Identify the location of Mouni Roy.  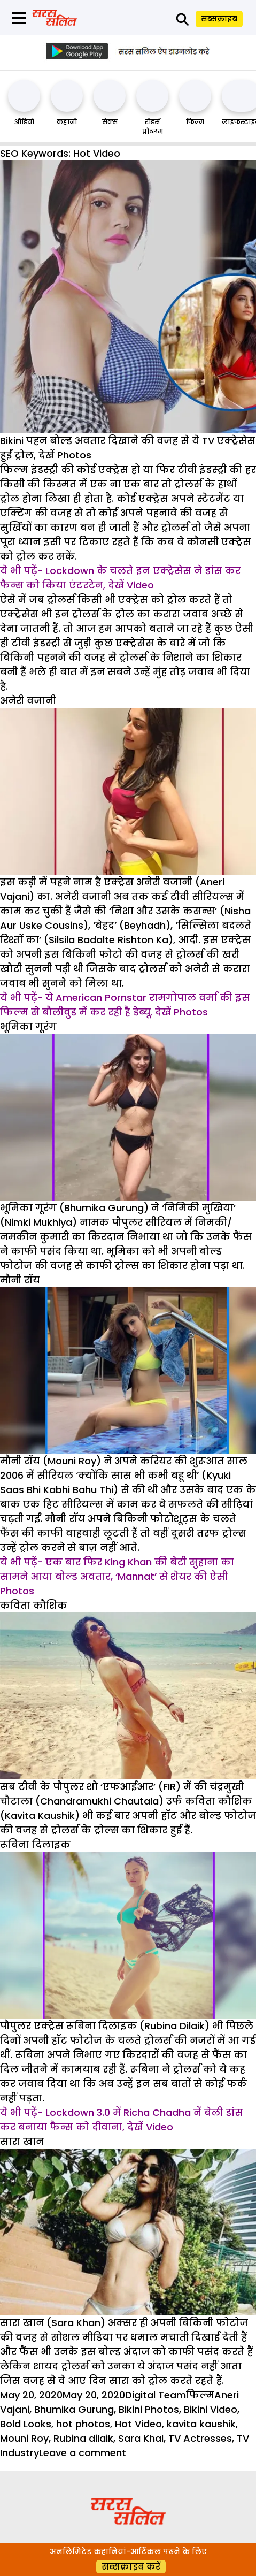
(24, 2438).